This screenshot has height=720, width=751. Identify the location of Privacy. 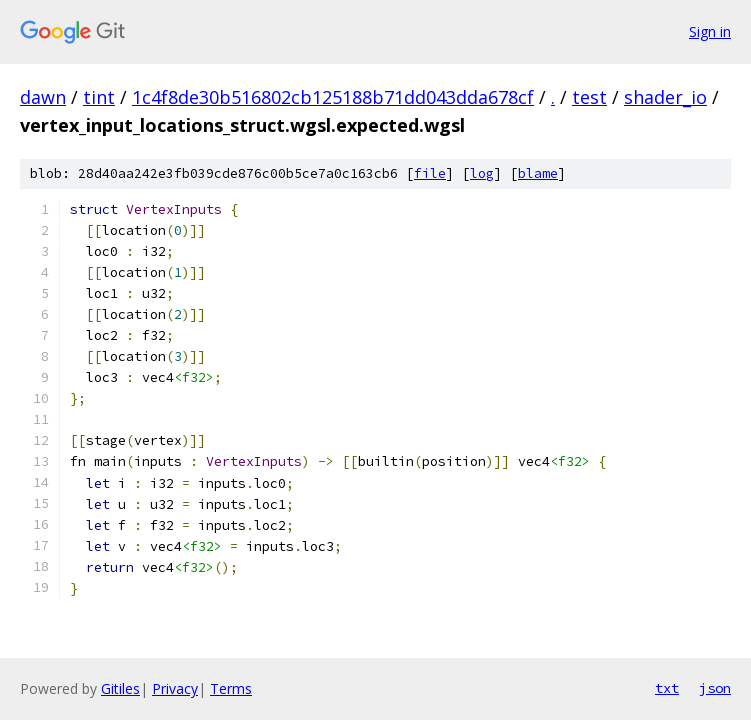
(175, 688).